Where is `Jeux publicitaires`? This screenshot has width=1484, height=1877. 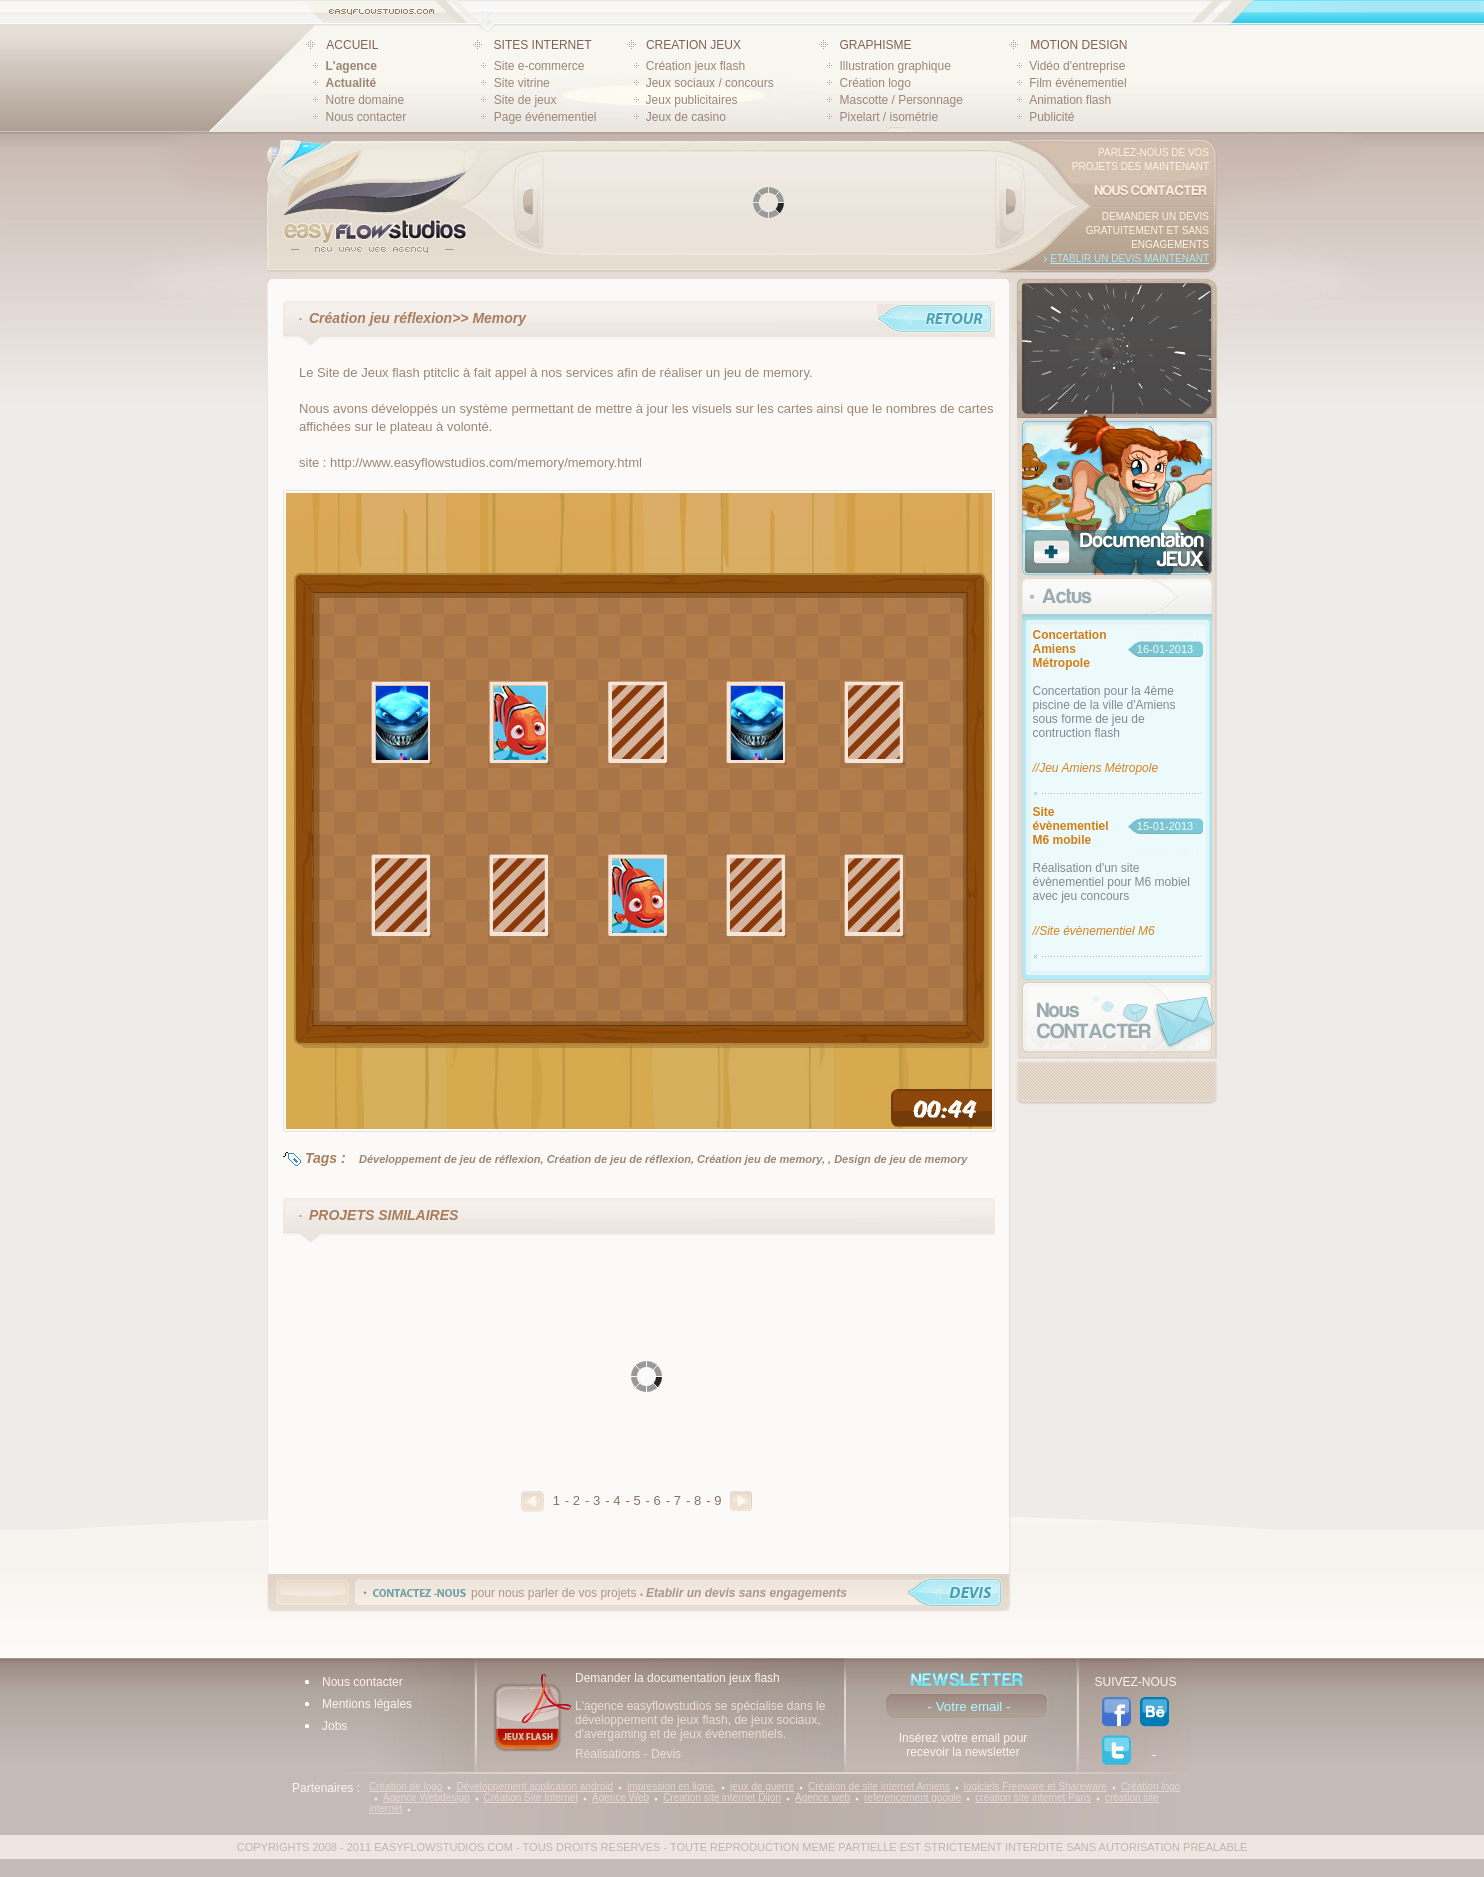 Jeux publicitaires is located at coordinates (692, 100).